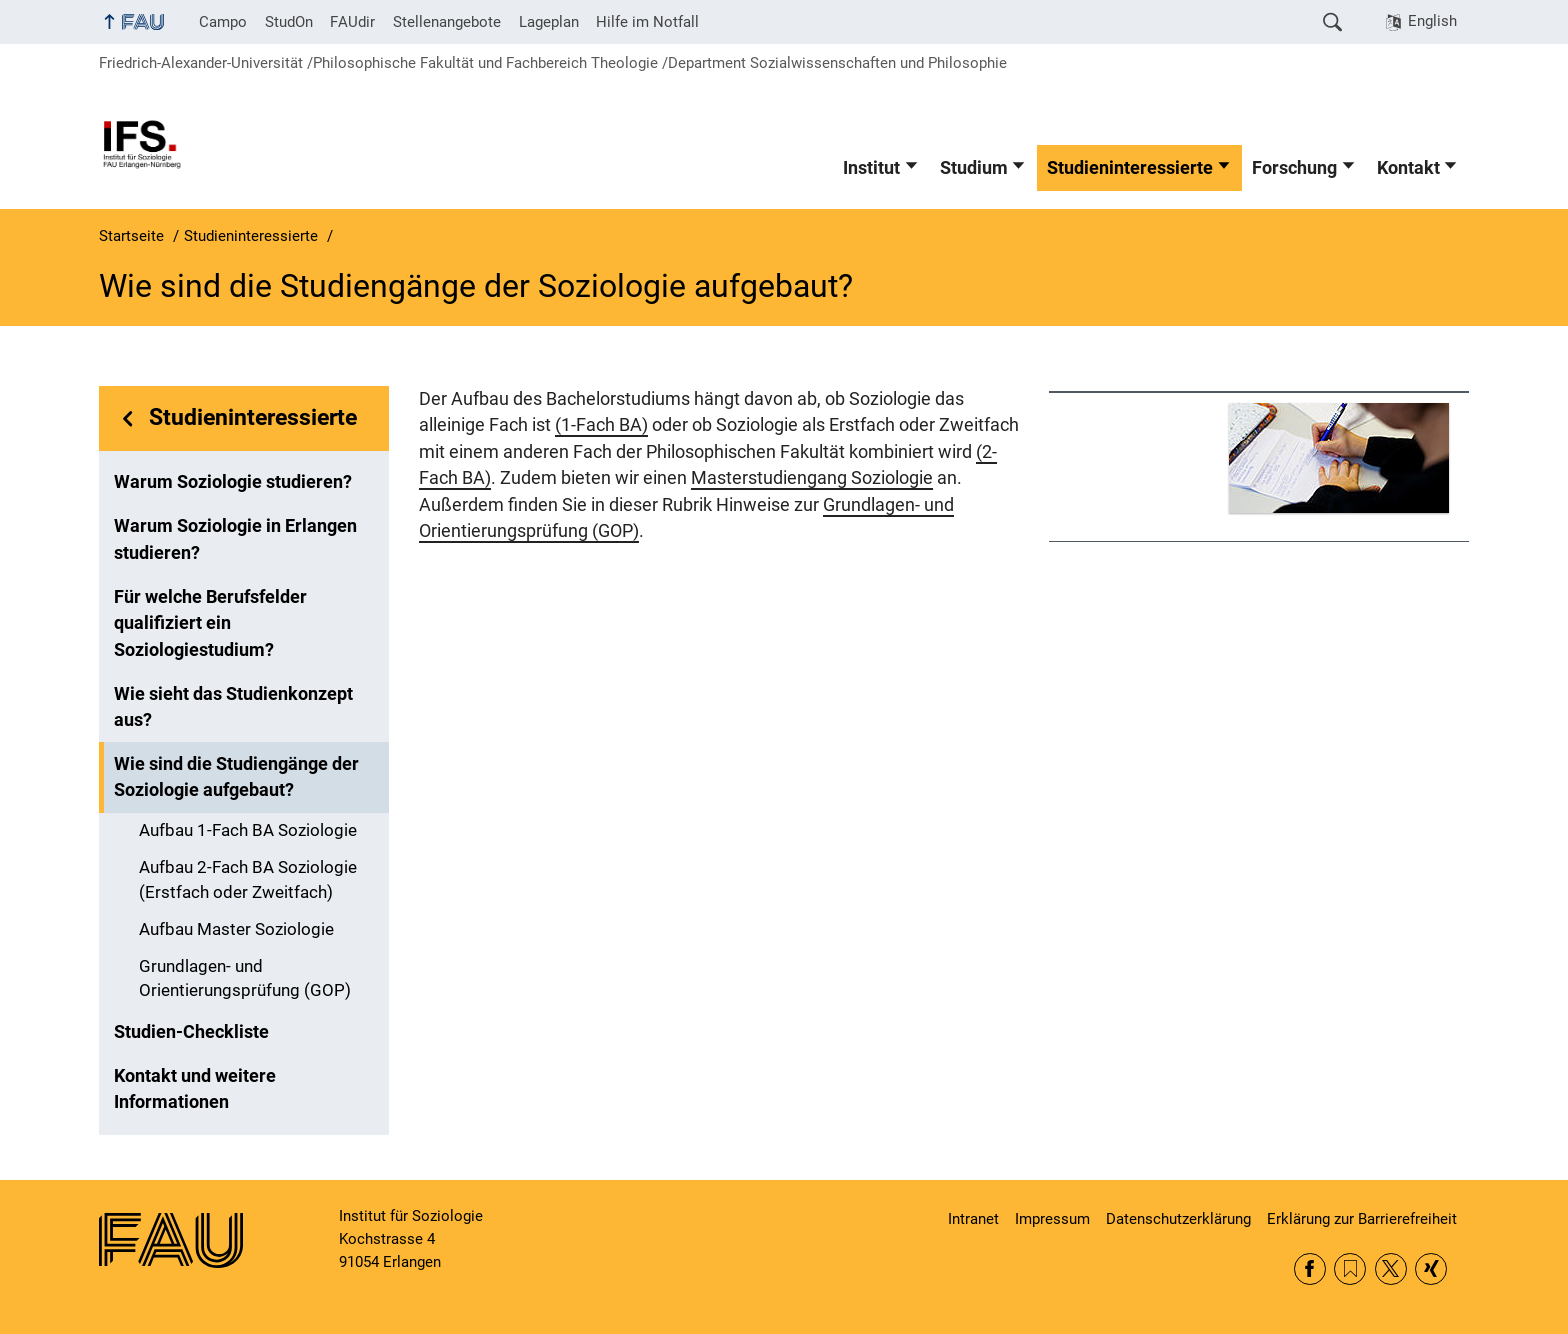 This screenshot has height=1334, width=1568. What do you see at coordinates (236, 929) in the screenshot?
I see `Aufbau Master Soziologie` at bounding box center [236, 929].